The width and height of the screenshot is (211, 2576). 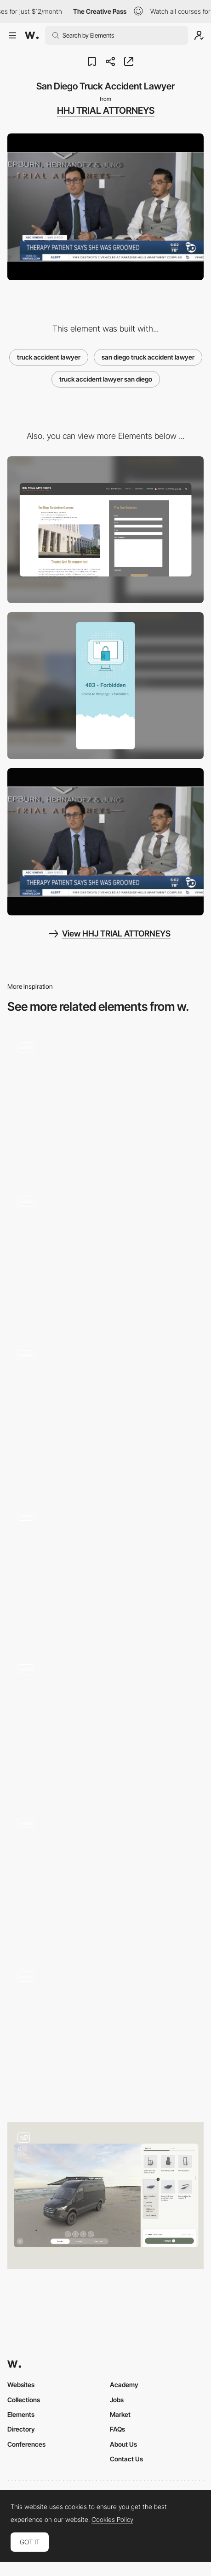 I want to click on Websites, so click(x=20, y=2384).